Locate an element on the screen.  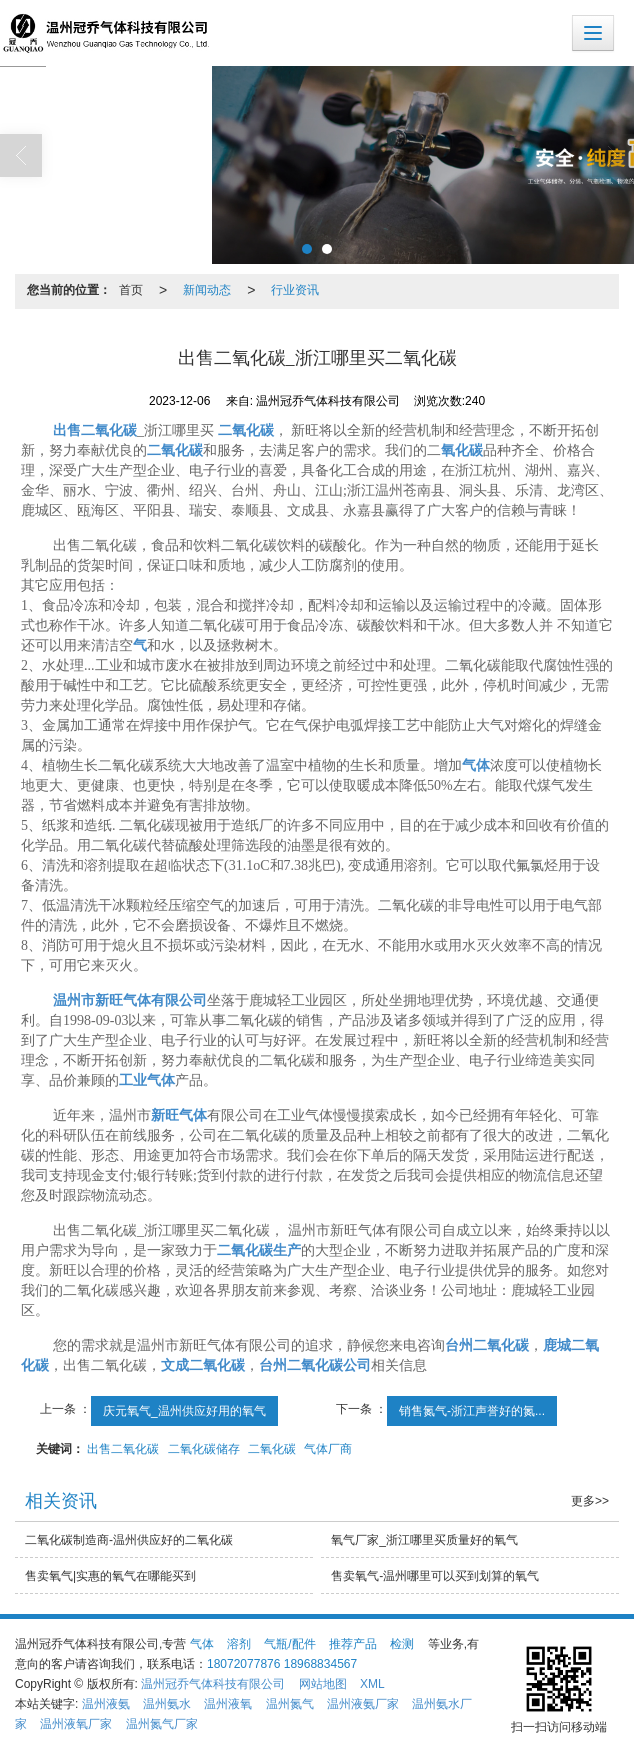
更多>> is located at coordinates (590, 1501).